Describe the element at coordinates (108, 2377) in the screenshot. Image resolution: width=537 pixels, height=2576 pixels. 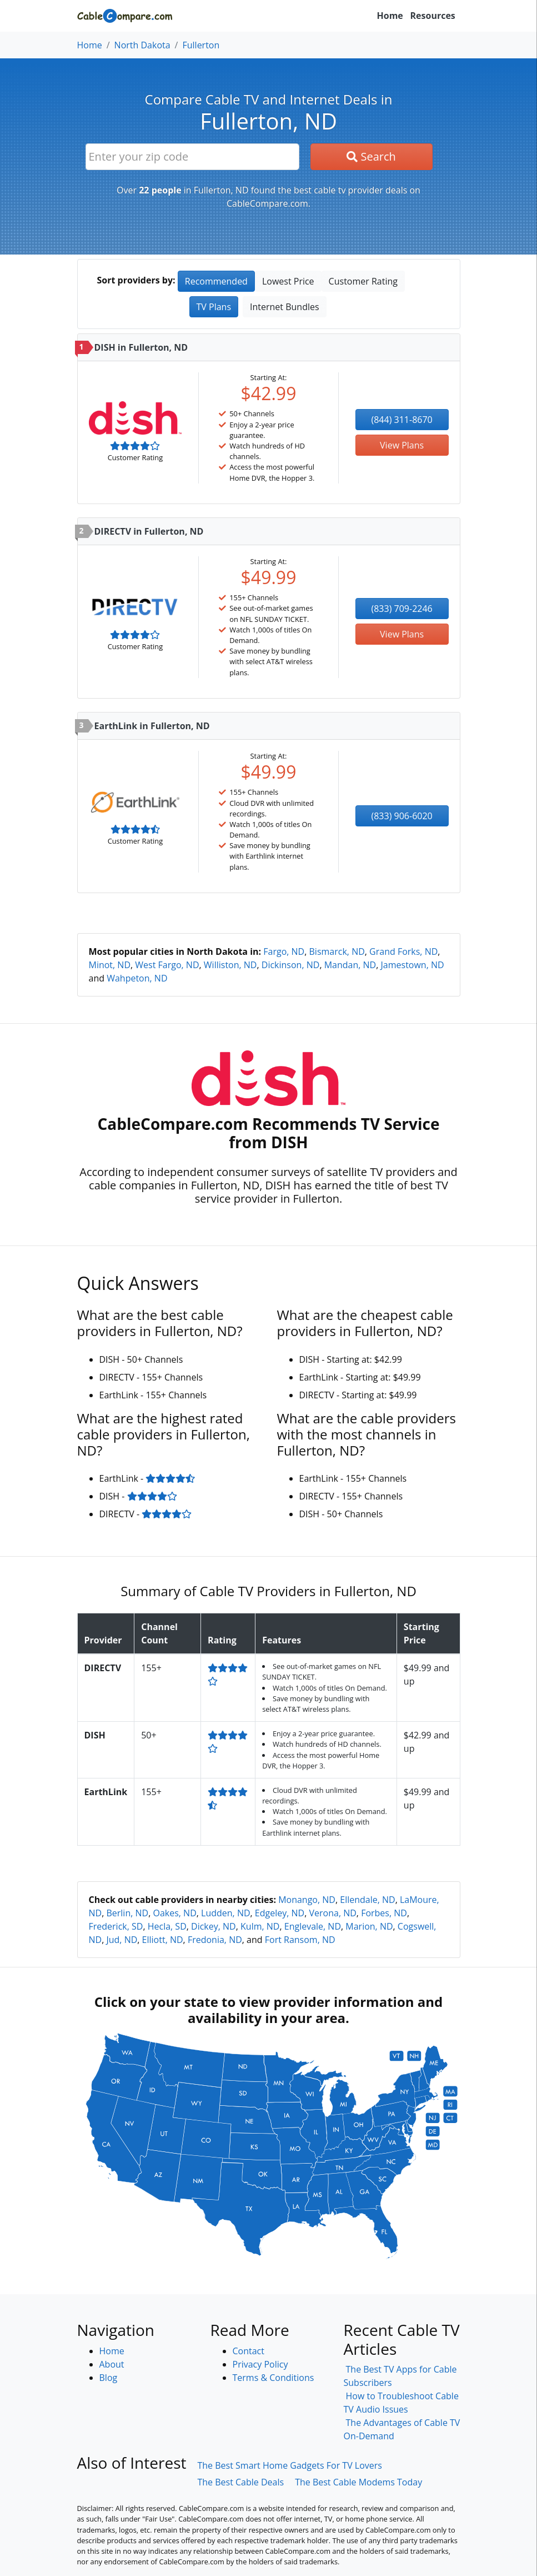
I see `Blog` at that location.